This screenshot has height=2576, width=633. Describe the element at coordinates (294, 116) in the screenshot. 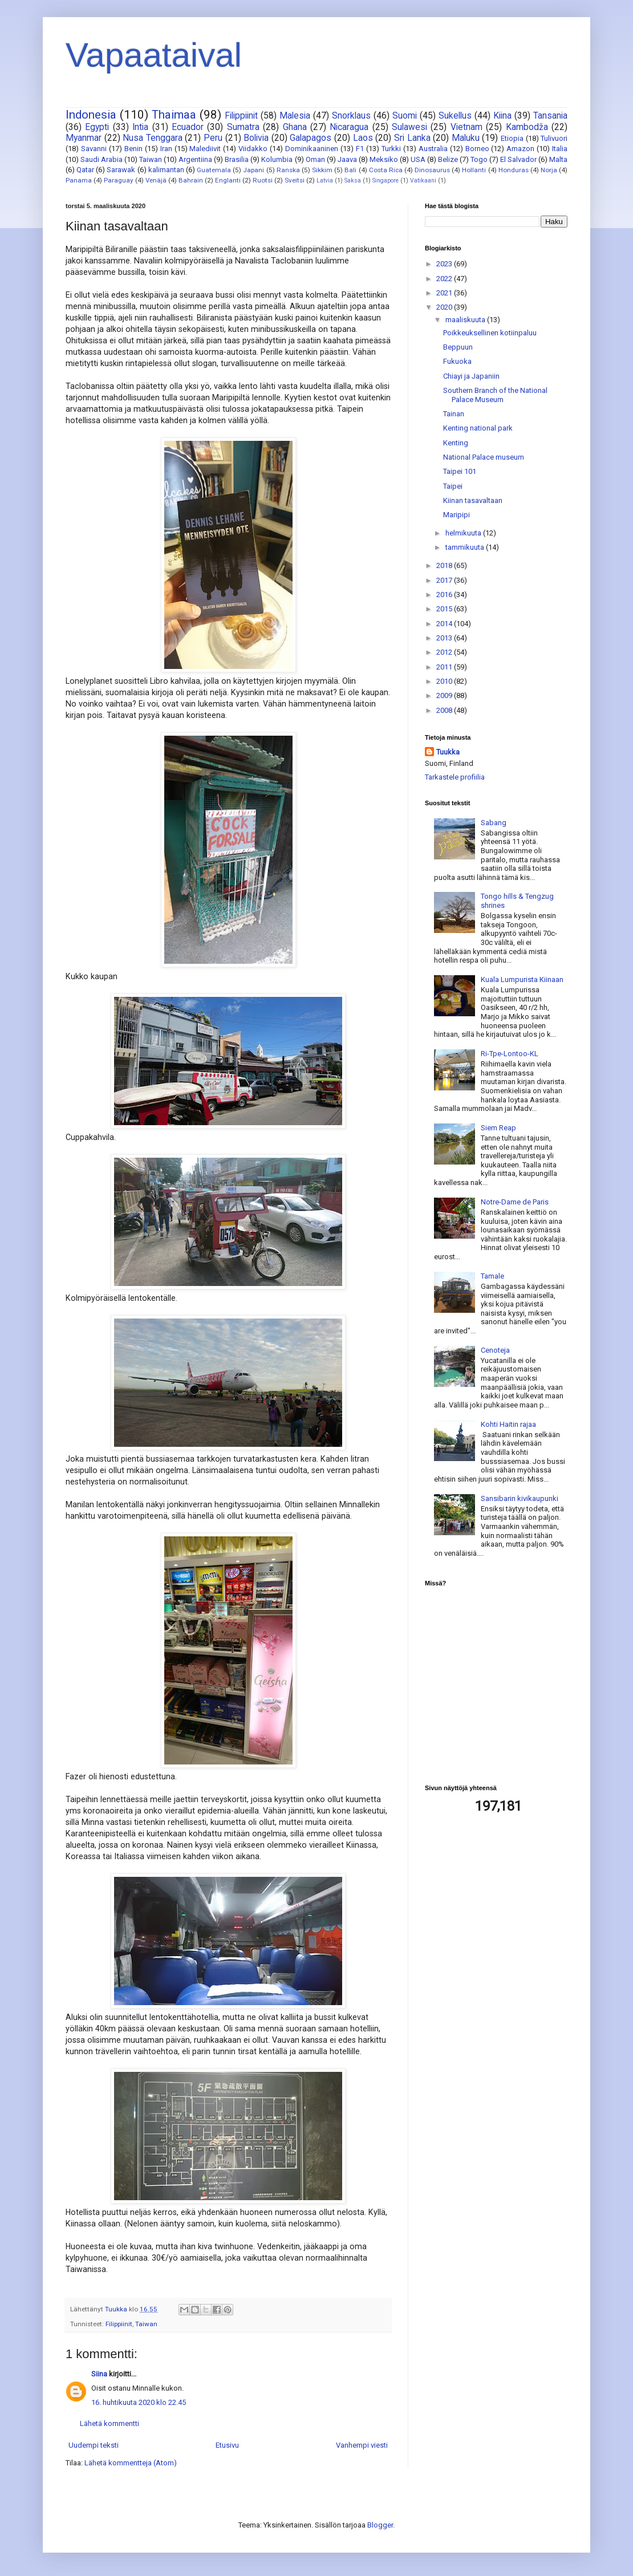

I see `Malesia` at that location.